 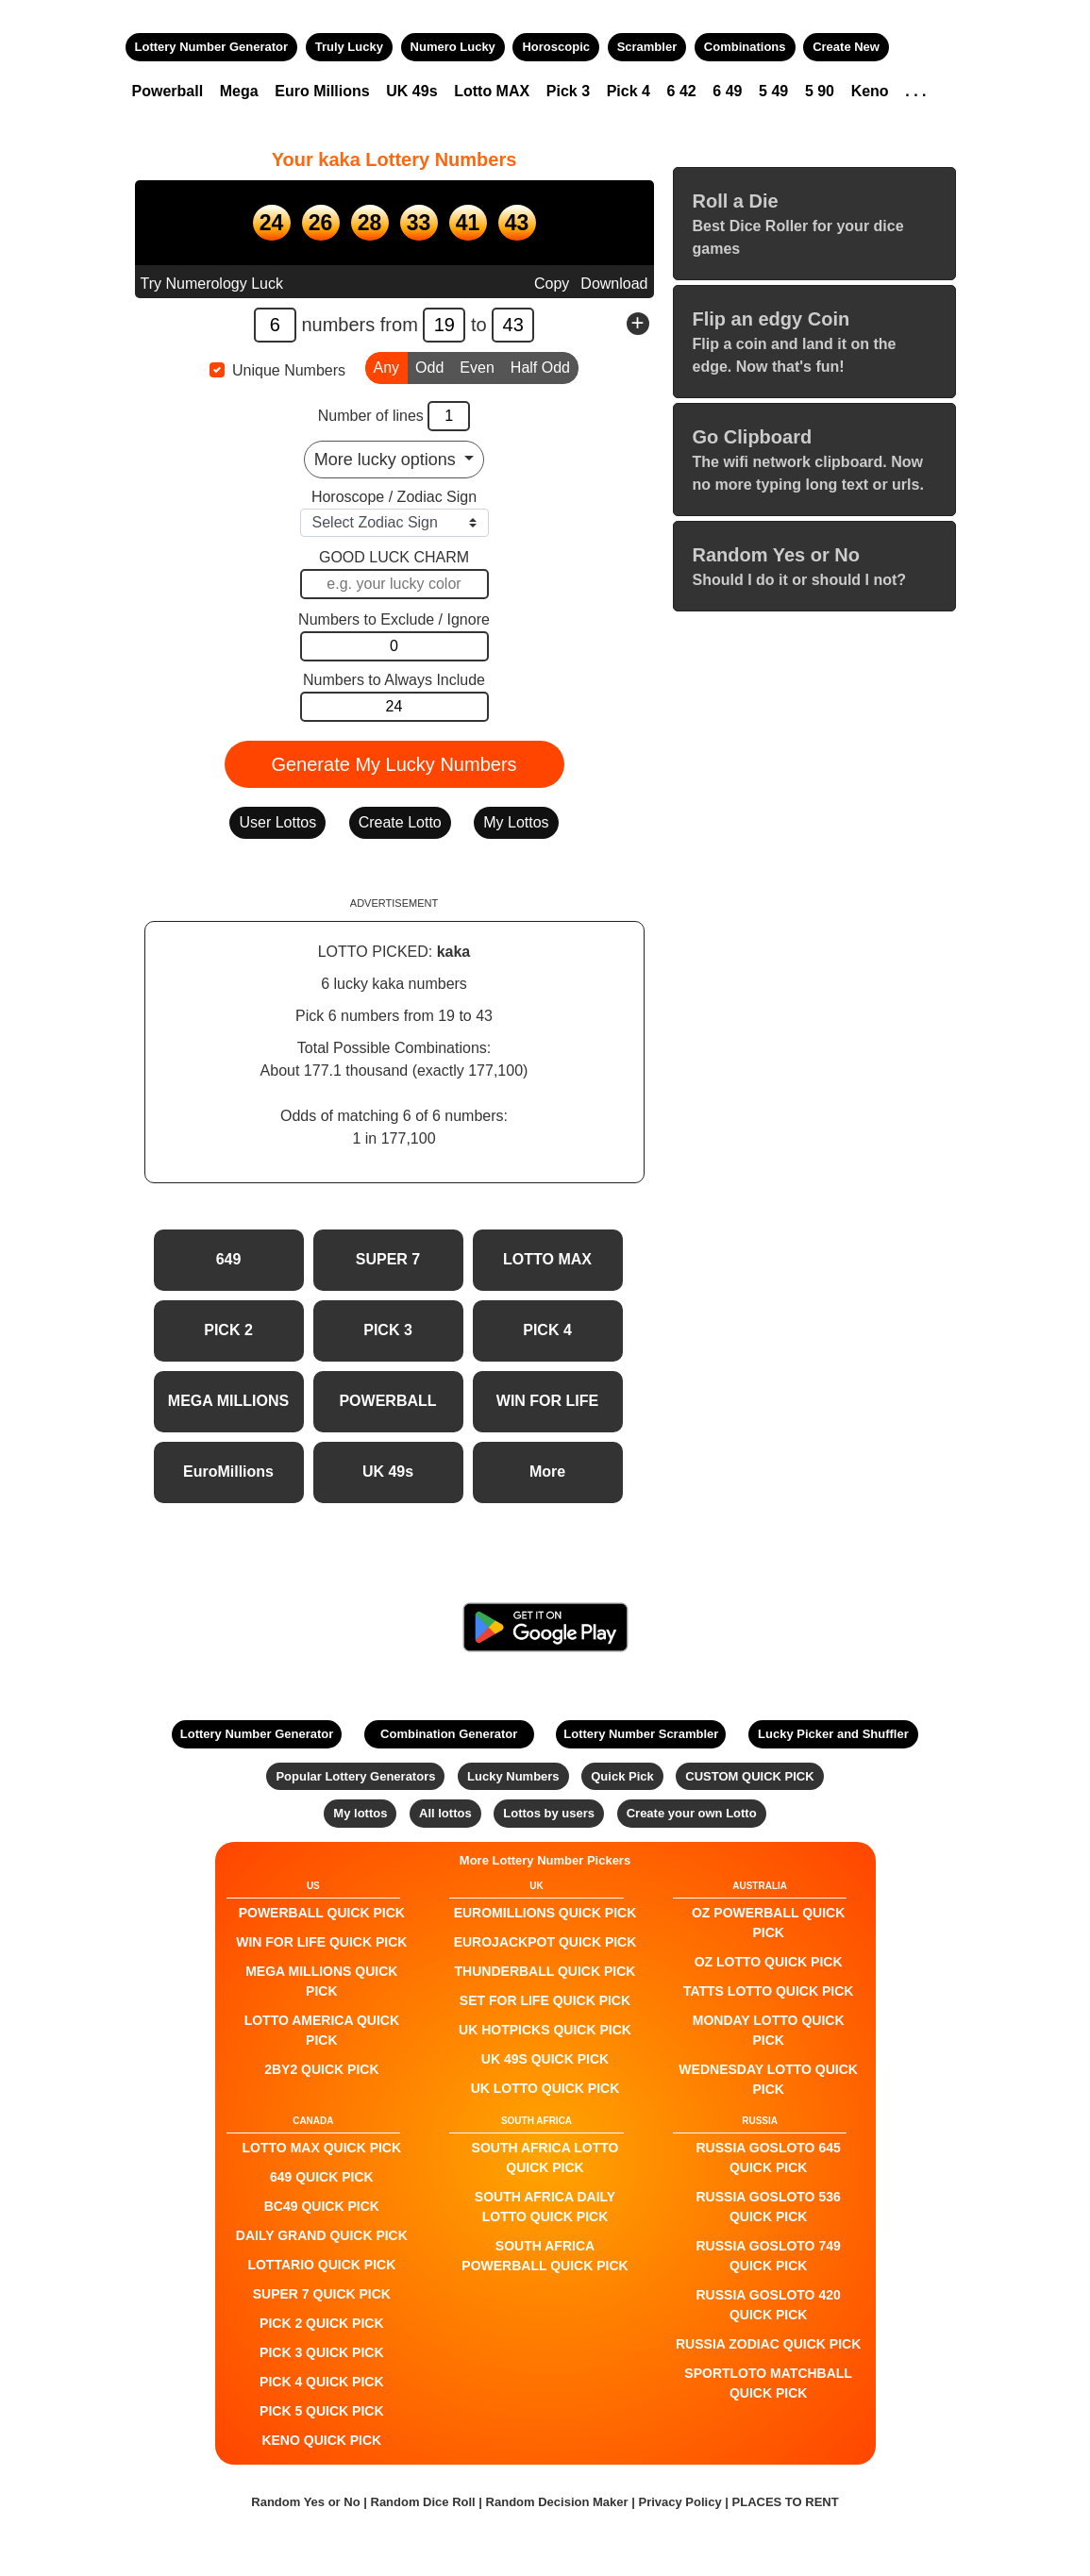 I want to click on South Africa Powerball QUICK PICK, so click(x=544, y=2255).